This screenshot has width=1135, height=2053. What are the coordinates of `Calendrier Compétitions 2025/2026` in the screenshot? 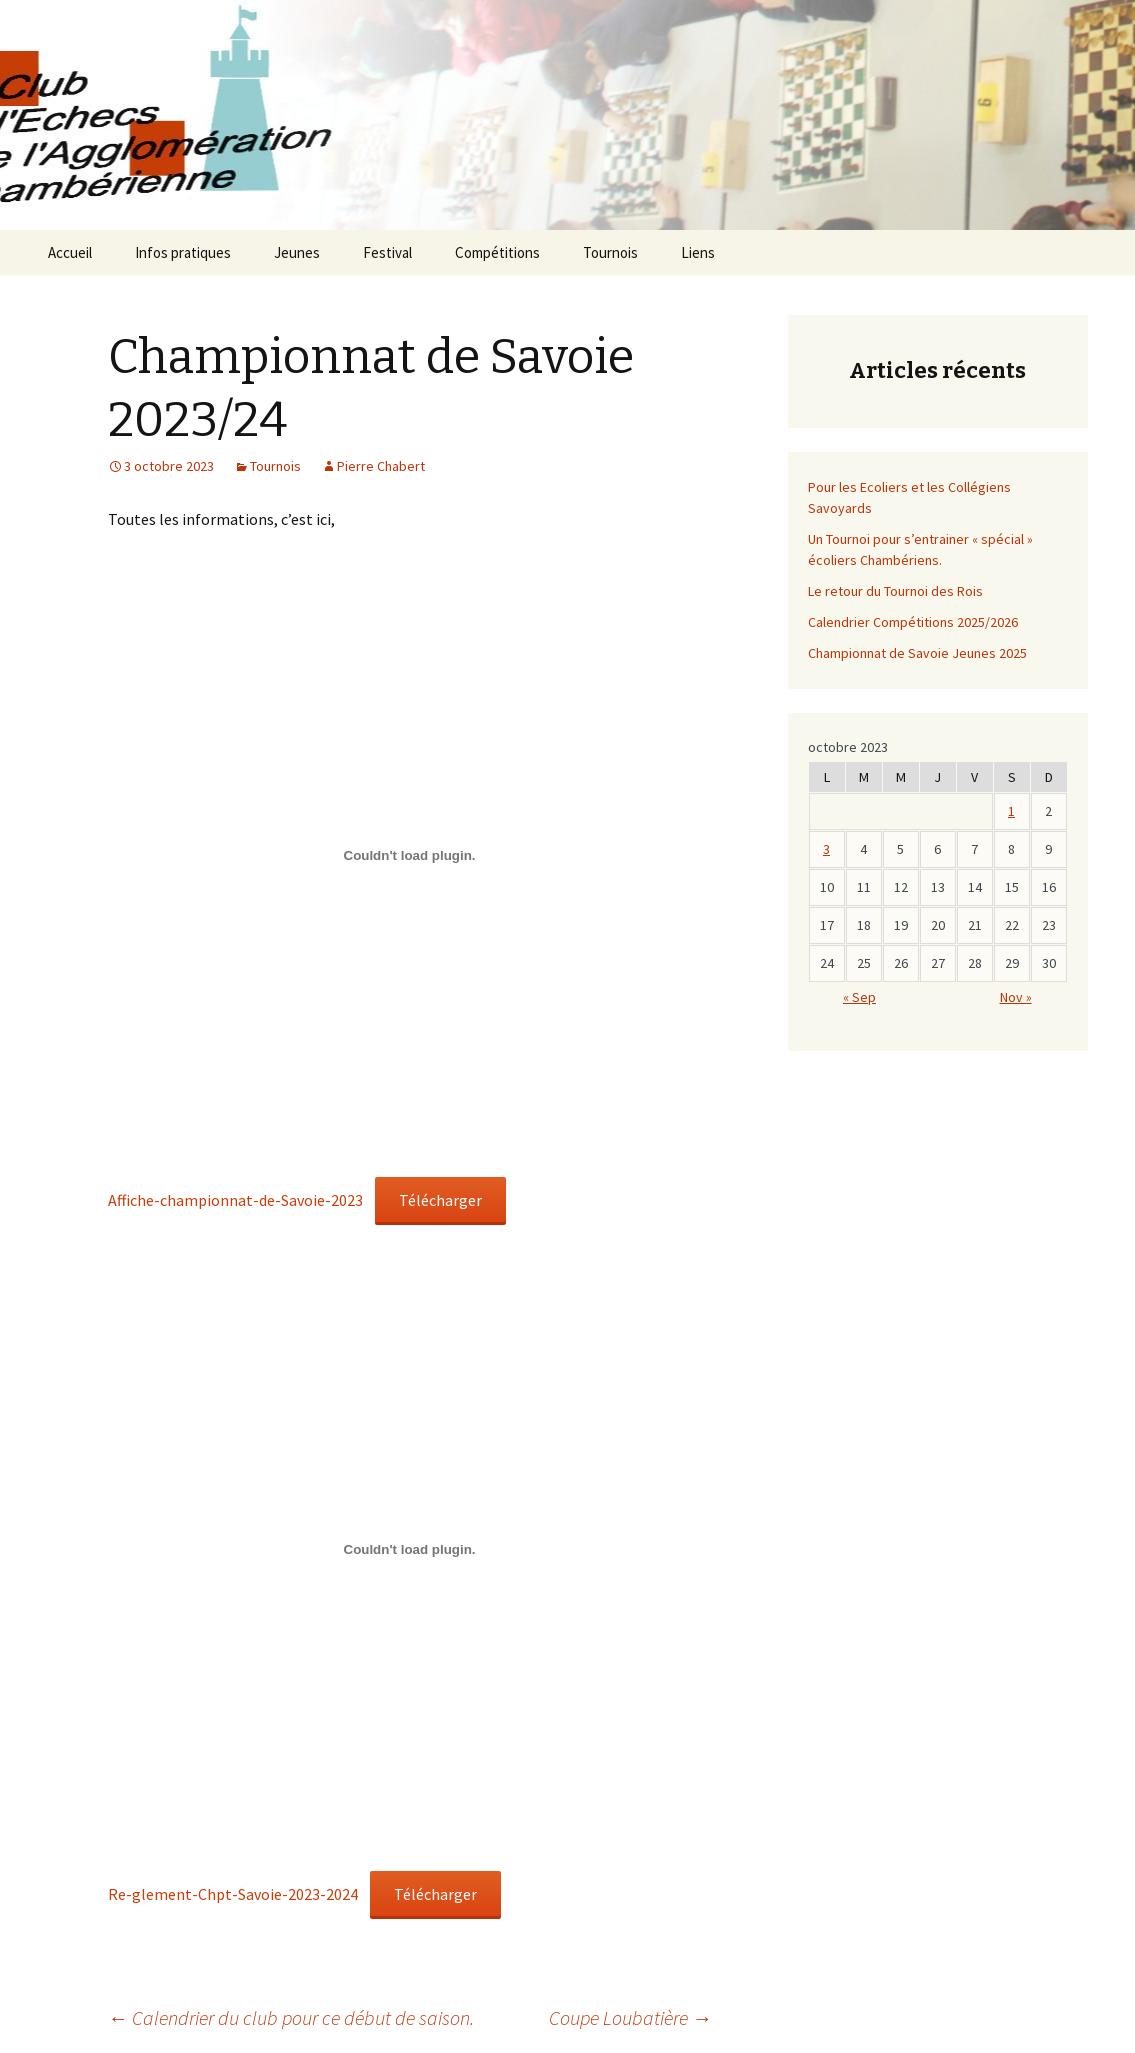 It's located at (913, 622).